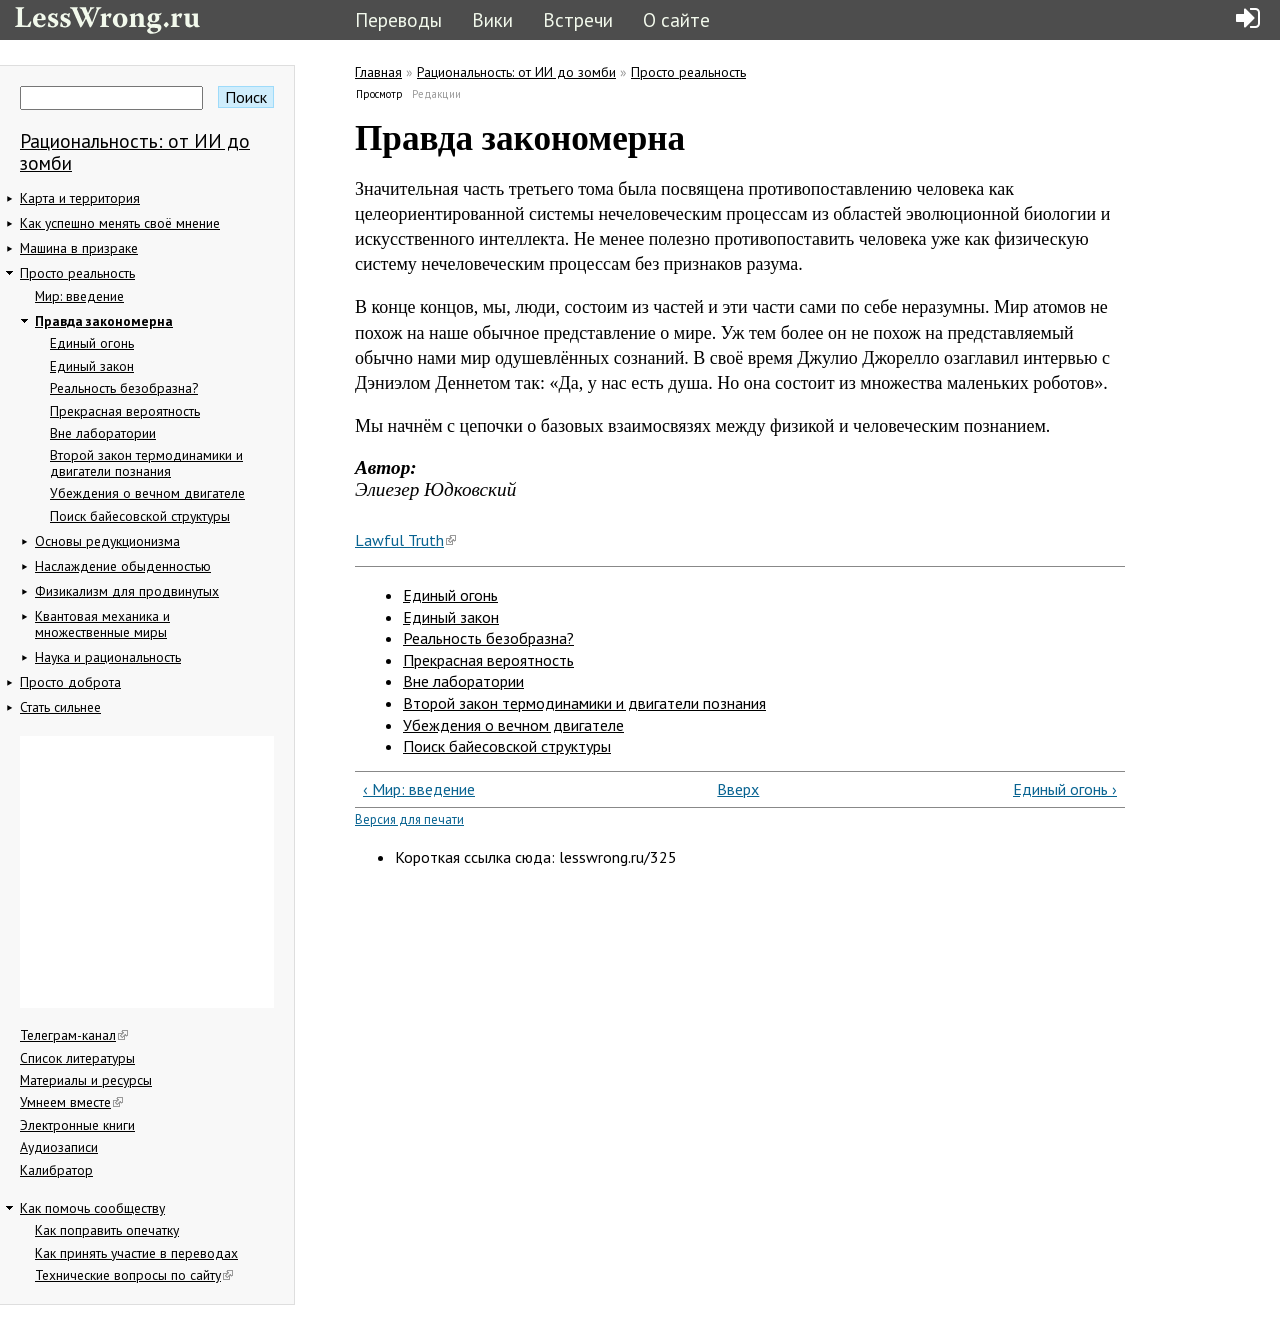  I want to click on Список литературы, so click(77, 1058).